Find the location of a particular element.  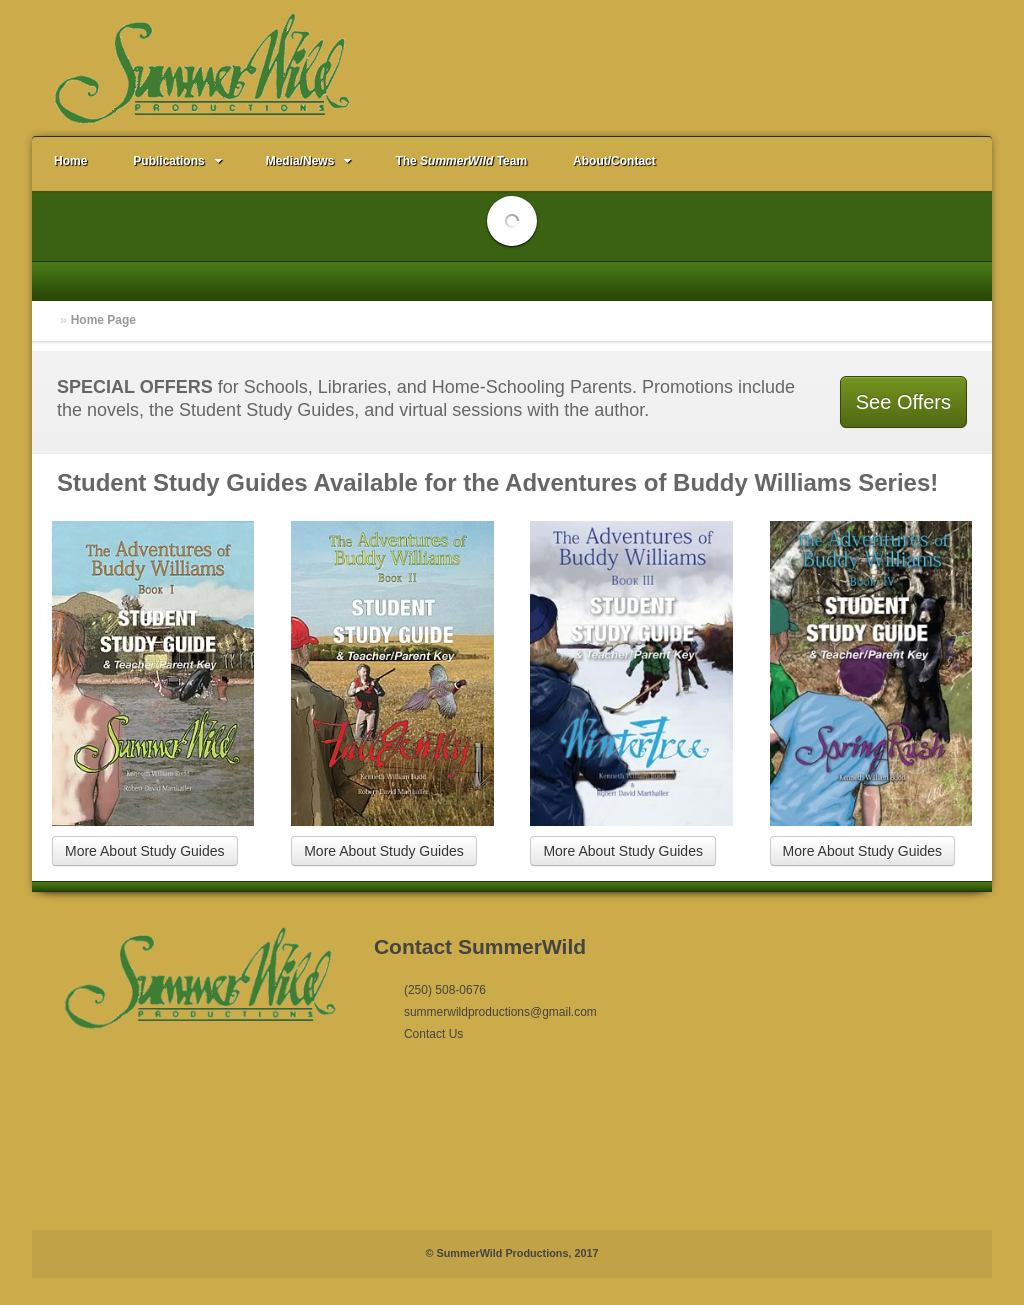

Email is located at coordinates (942, 67).